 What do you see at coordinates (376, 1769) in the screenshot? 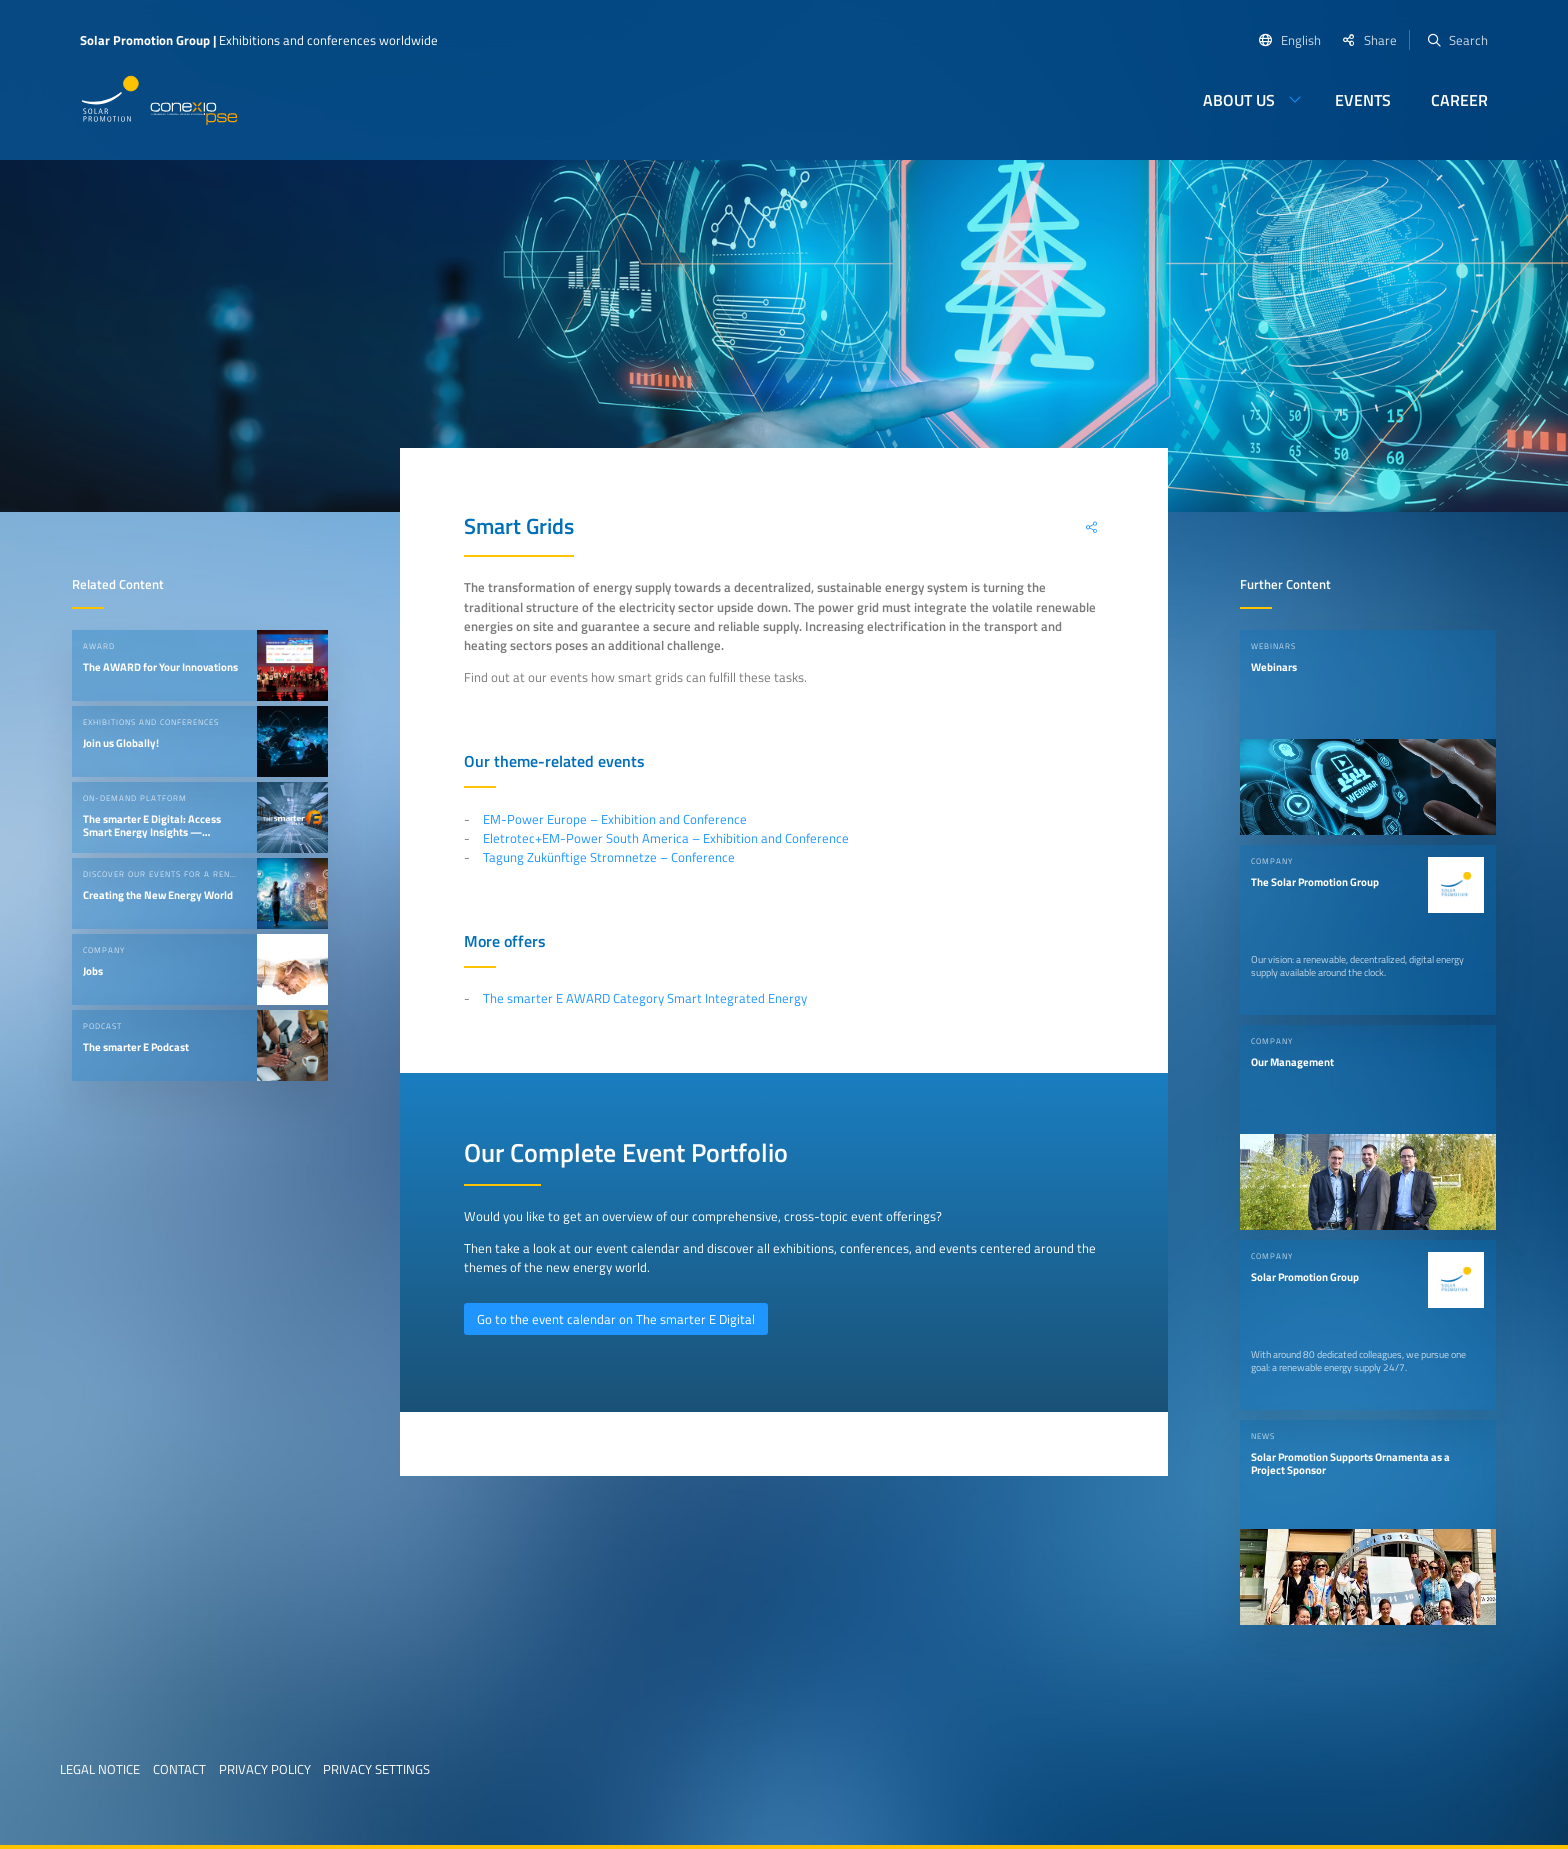
I see `Privacy Settings` at bounding box center [376, 1769].